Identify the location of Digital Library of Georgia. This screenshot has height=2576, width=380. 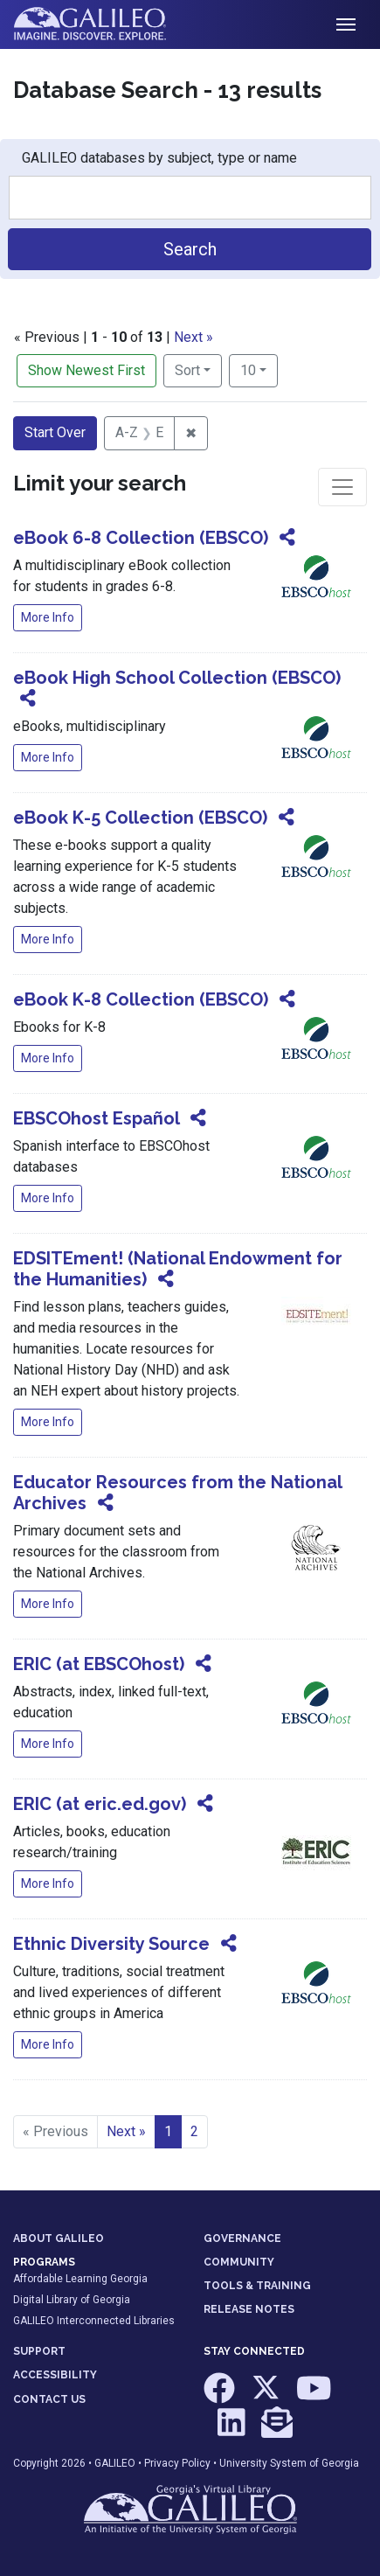
(71, 2300).